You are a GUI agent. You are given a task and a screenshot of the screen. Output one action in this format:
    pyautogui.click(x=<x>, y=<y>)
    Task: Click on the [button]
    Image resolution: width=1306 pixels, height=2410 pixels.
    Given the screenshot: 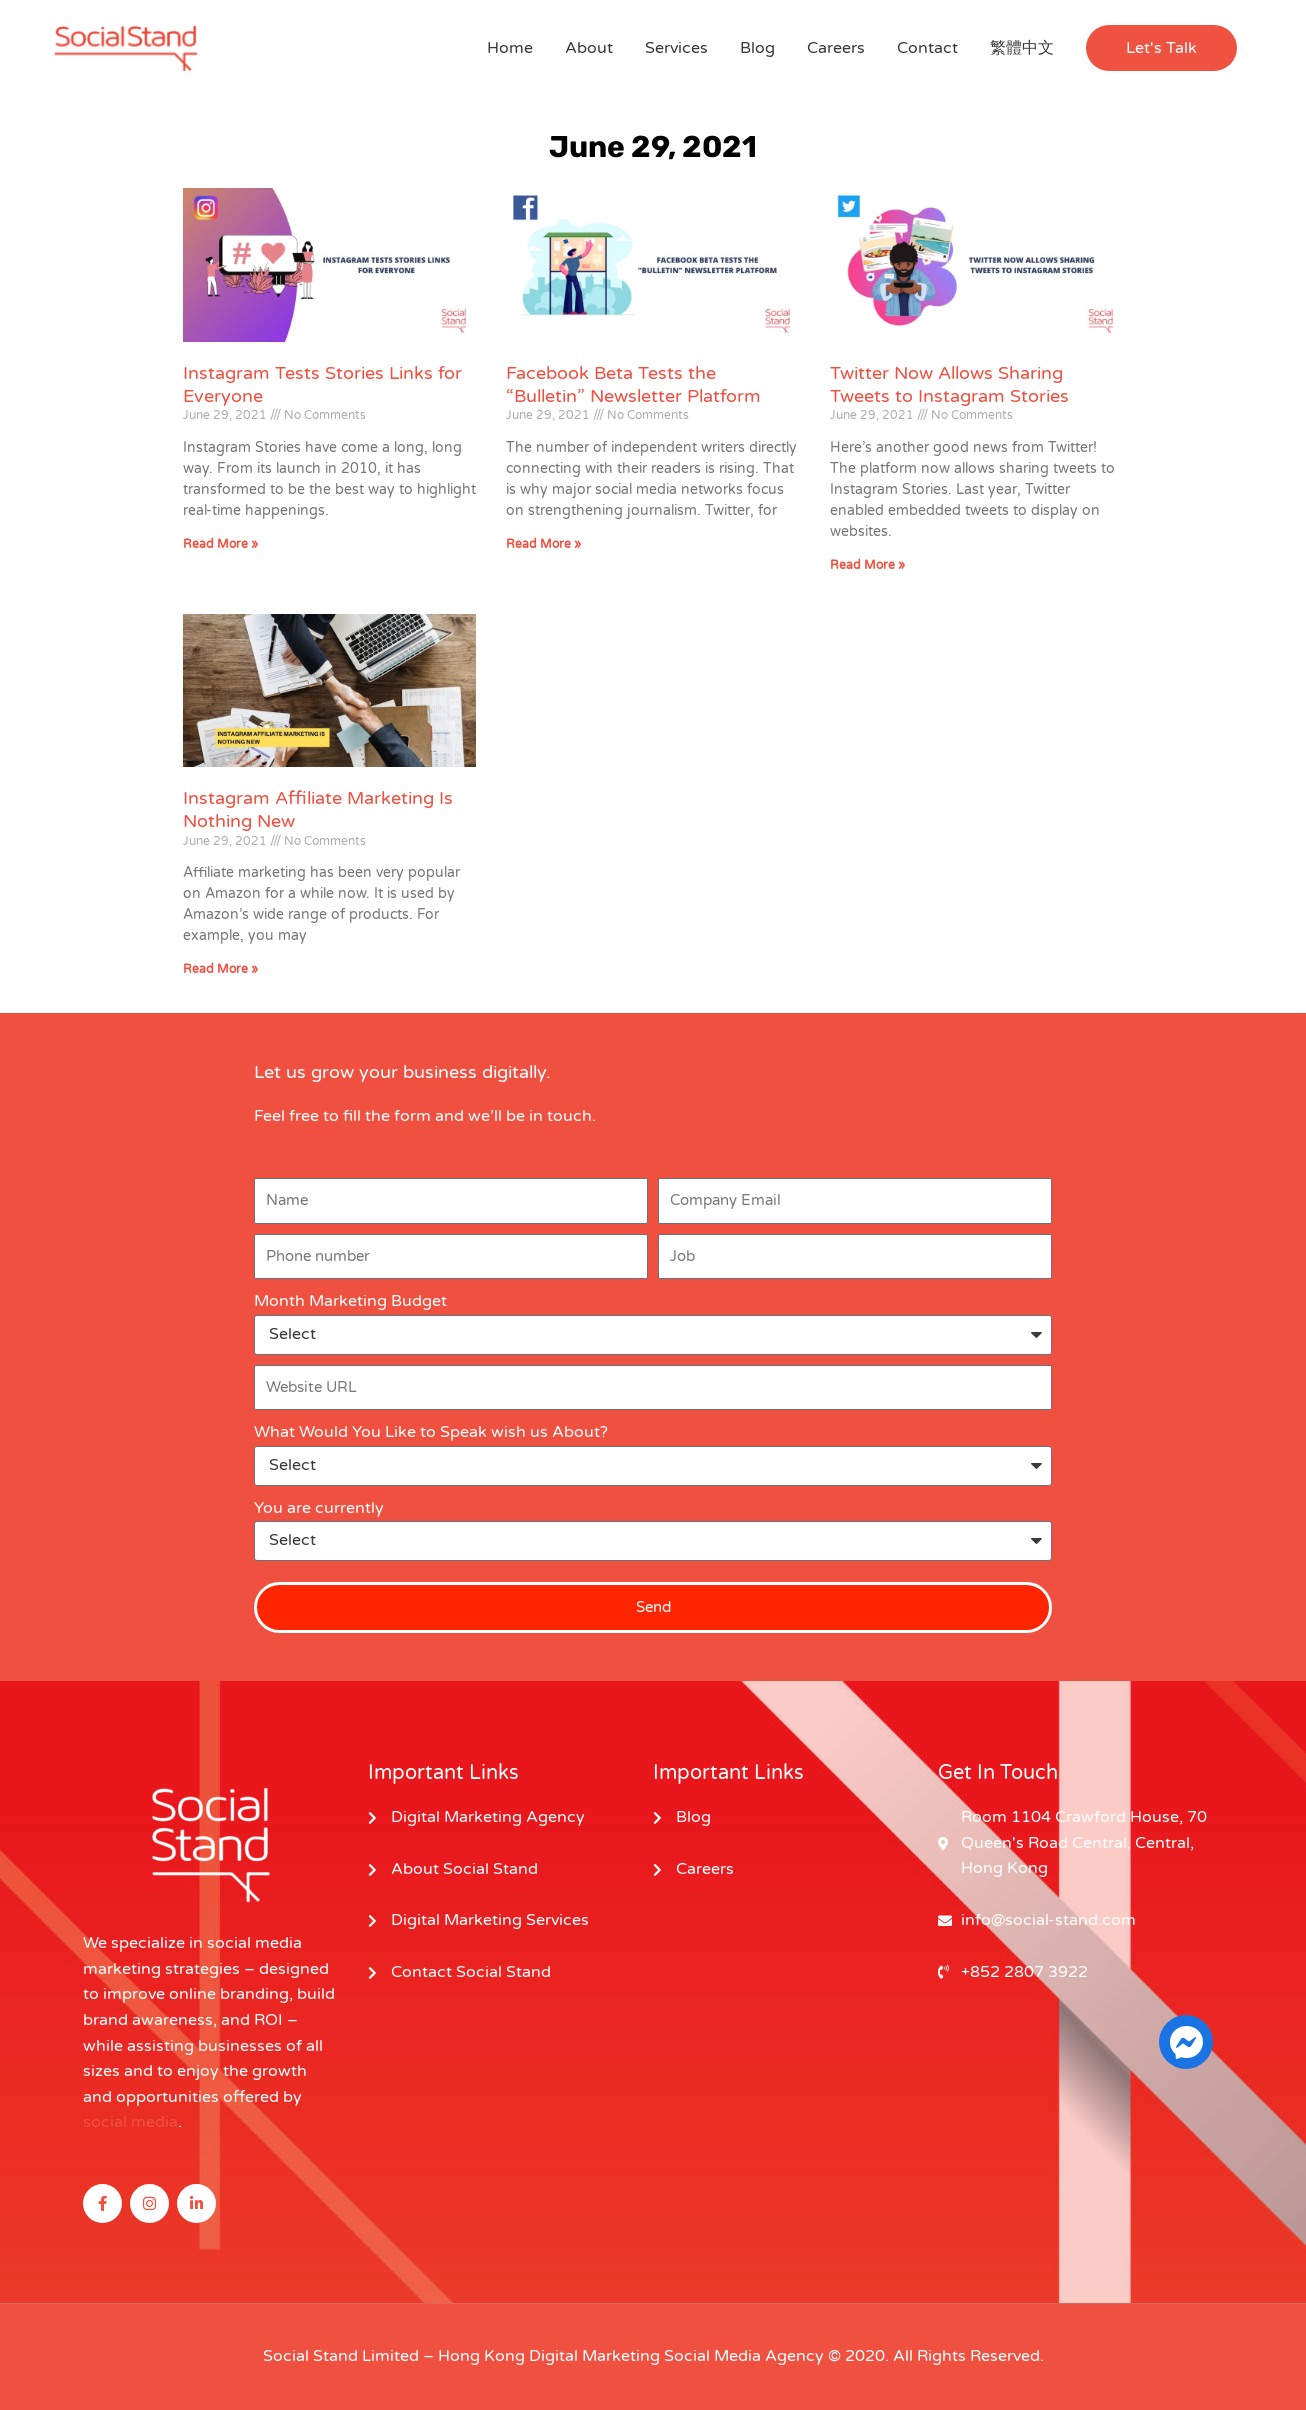 What is the action you would take?
    pyautogui.click(x=1161, y=48)
    